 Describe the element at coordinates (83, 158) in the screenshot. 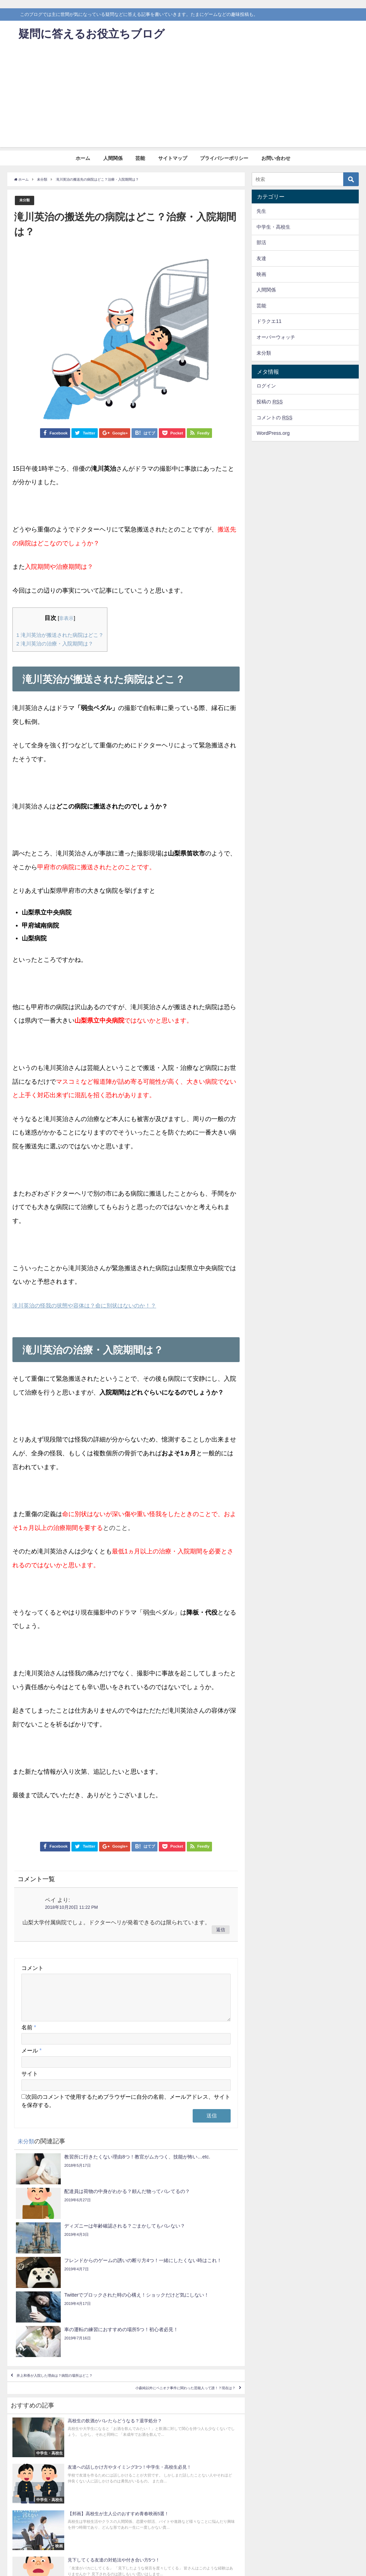

I see `ホーム` at that location.